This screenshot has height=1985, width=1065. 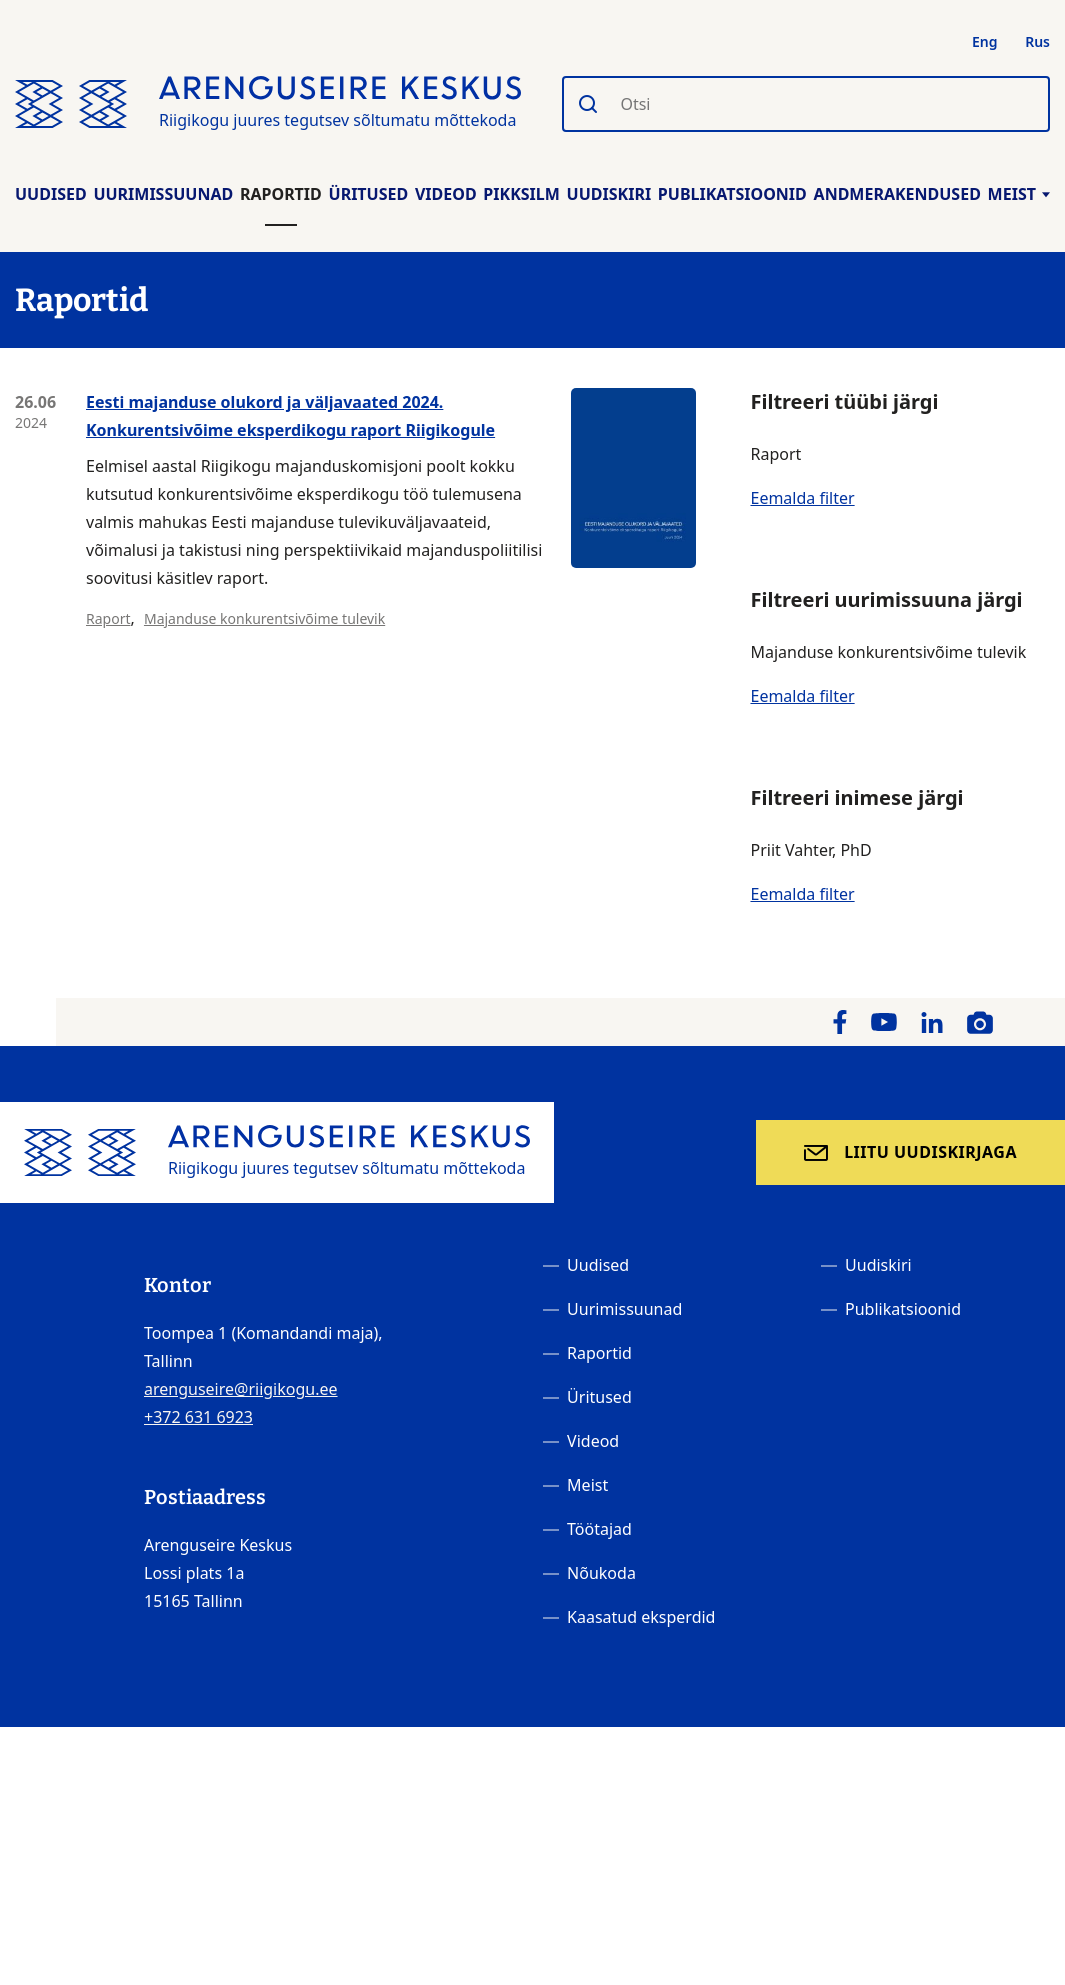 What do you see at coordinates (163, 194) in the screenshot?
I see `Uurimissuunad` at bounding box center [163, 194].